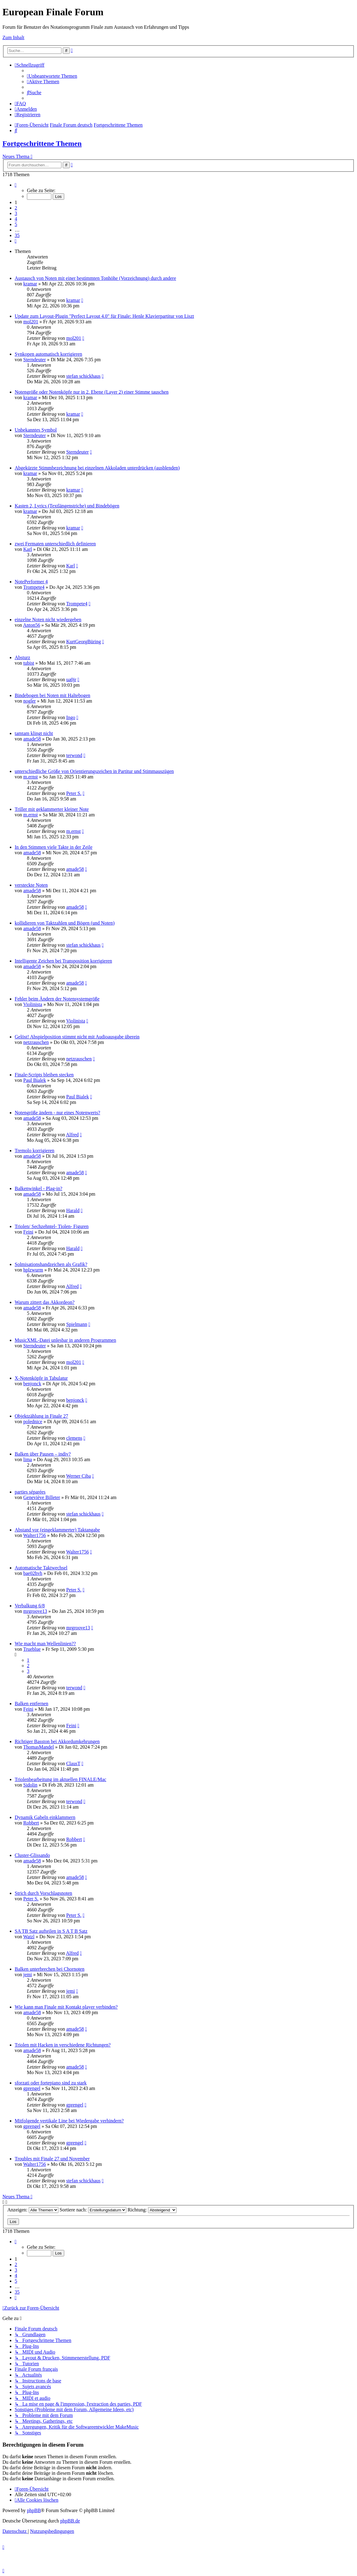 Image resolution: width=357 pixels, height=2576 pixels. Describe the element at coordinates (30, 1605) in the screenshot. I see `Verbalkung 6/8` at that location.